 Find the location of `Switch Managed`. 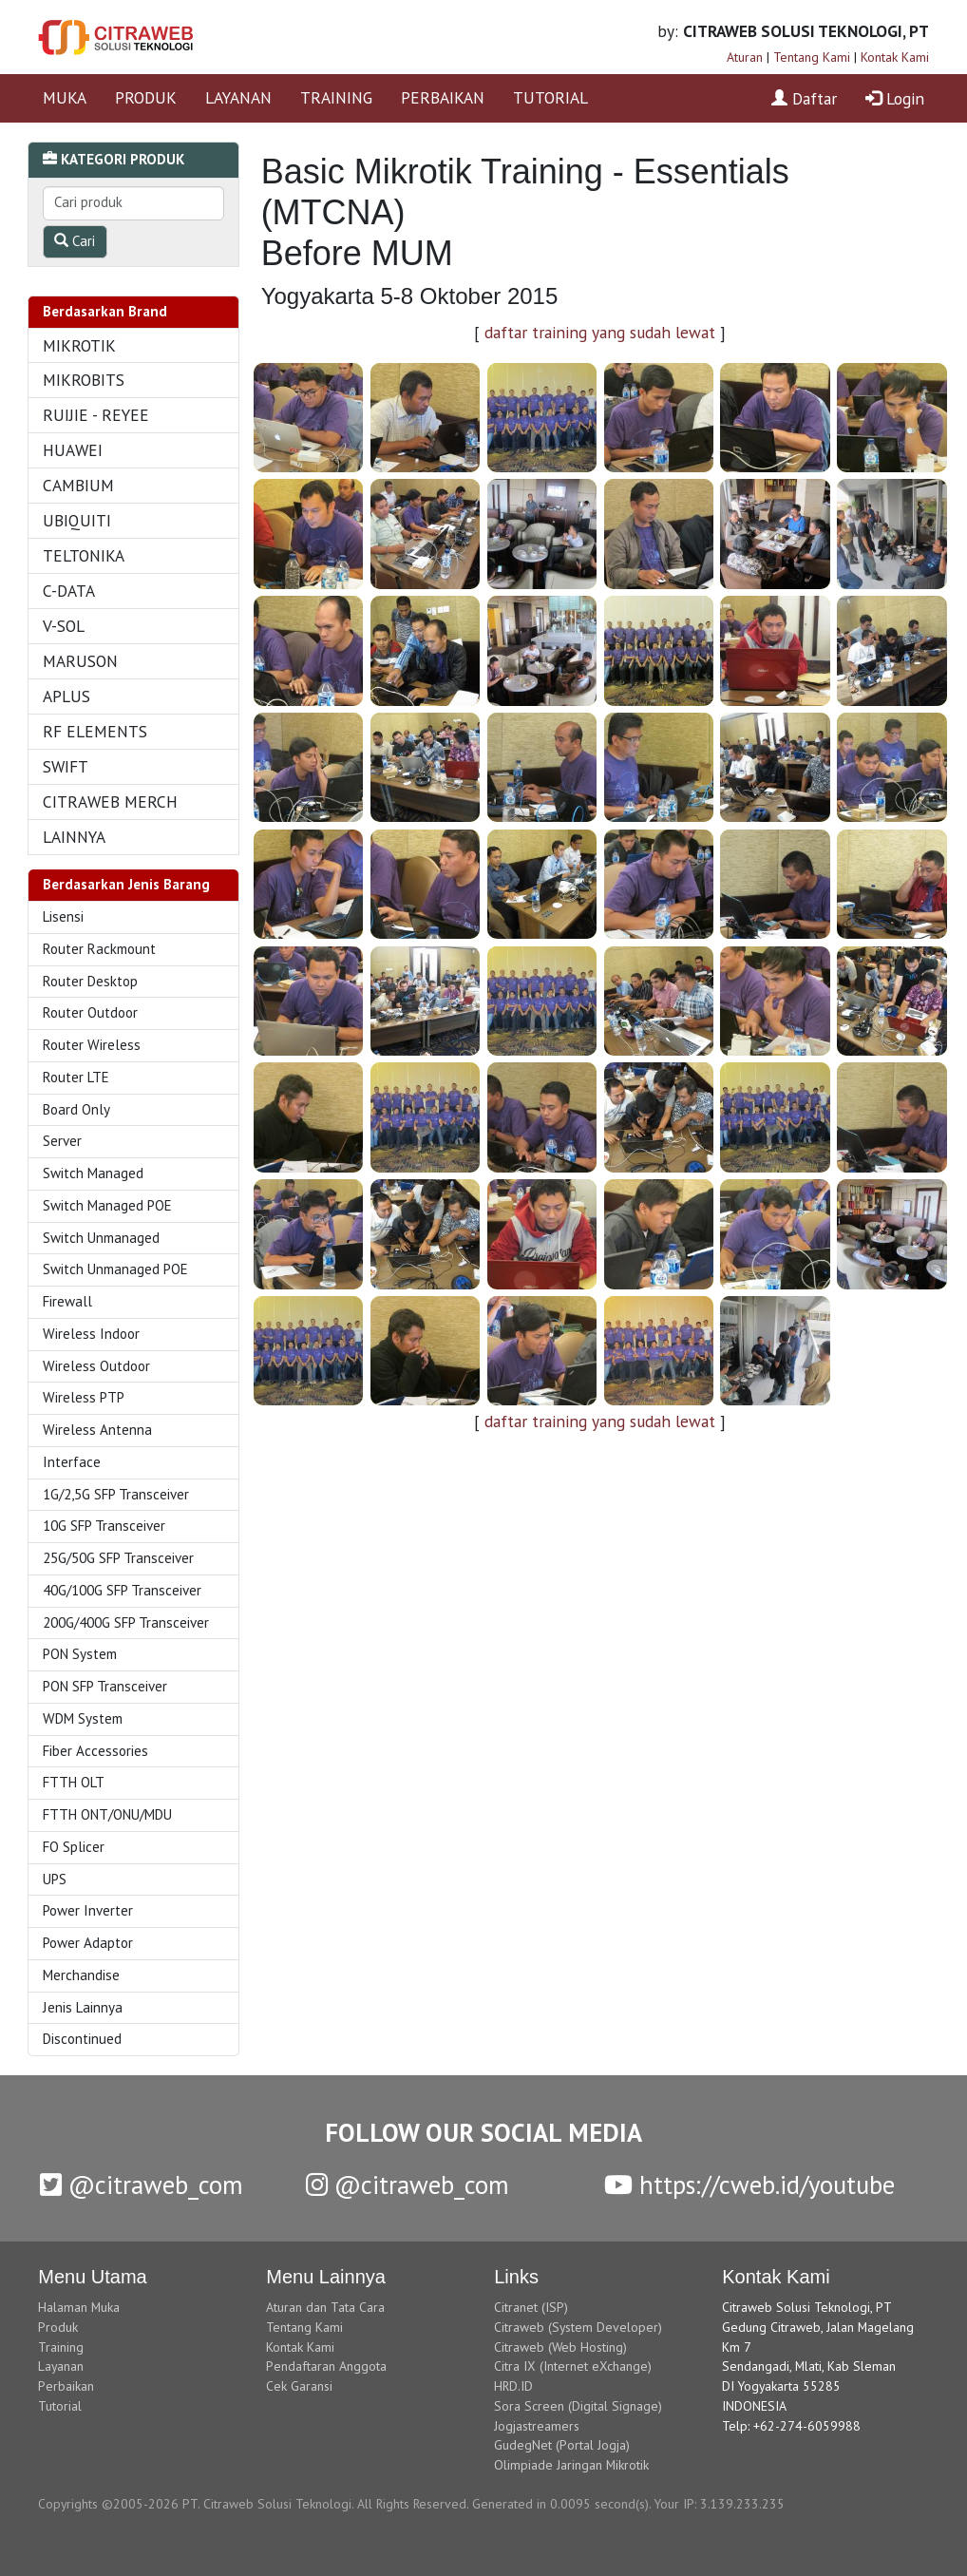

Switch Managed is located at coordinates (93, 1173).